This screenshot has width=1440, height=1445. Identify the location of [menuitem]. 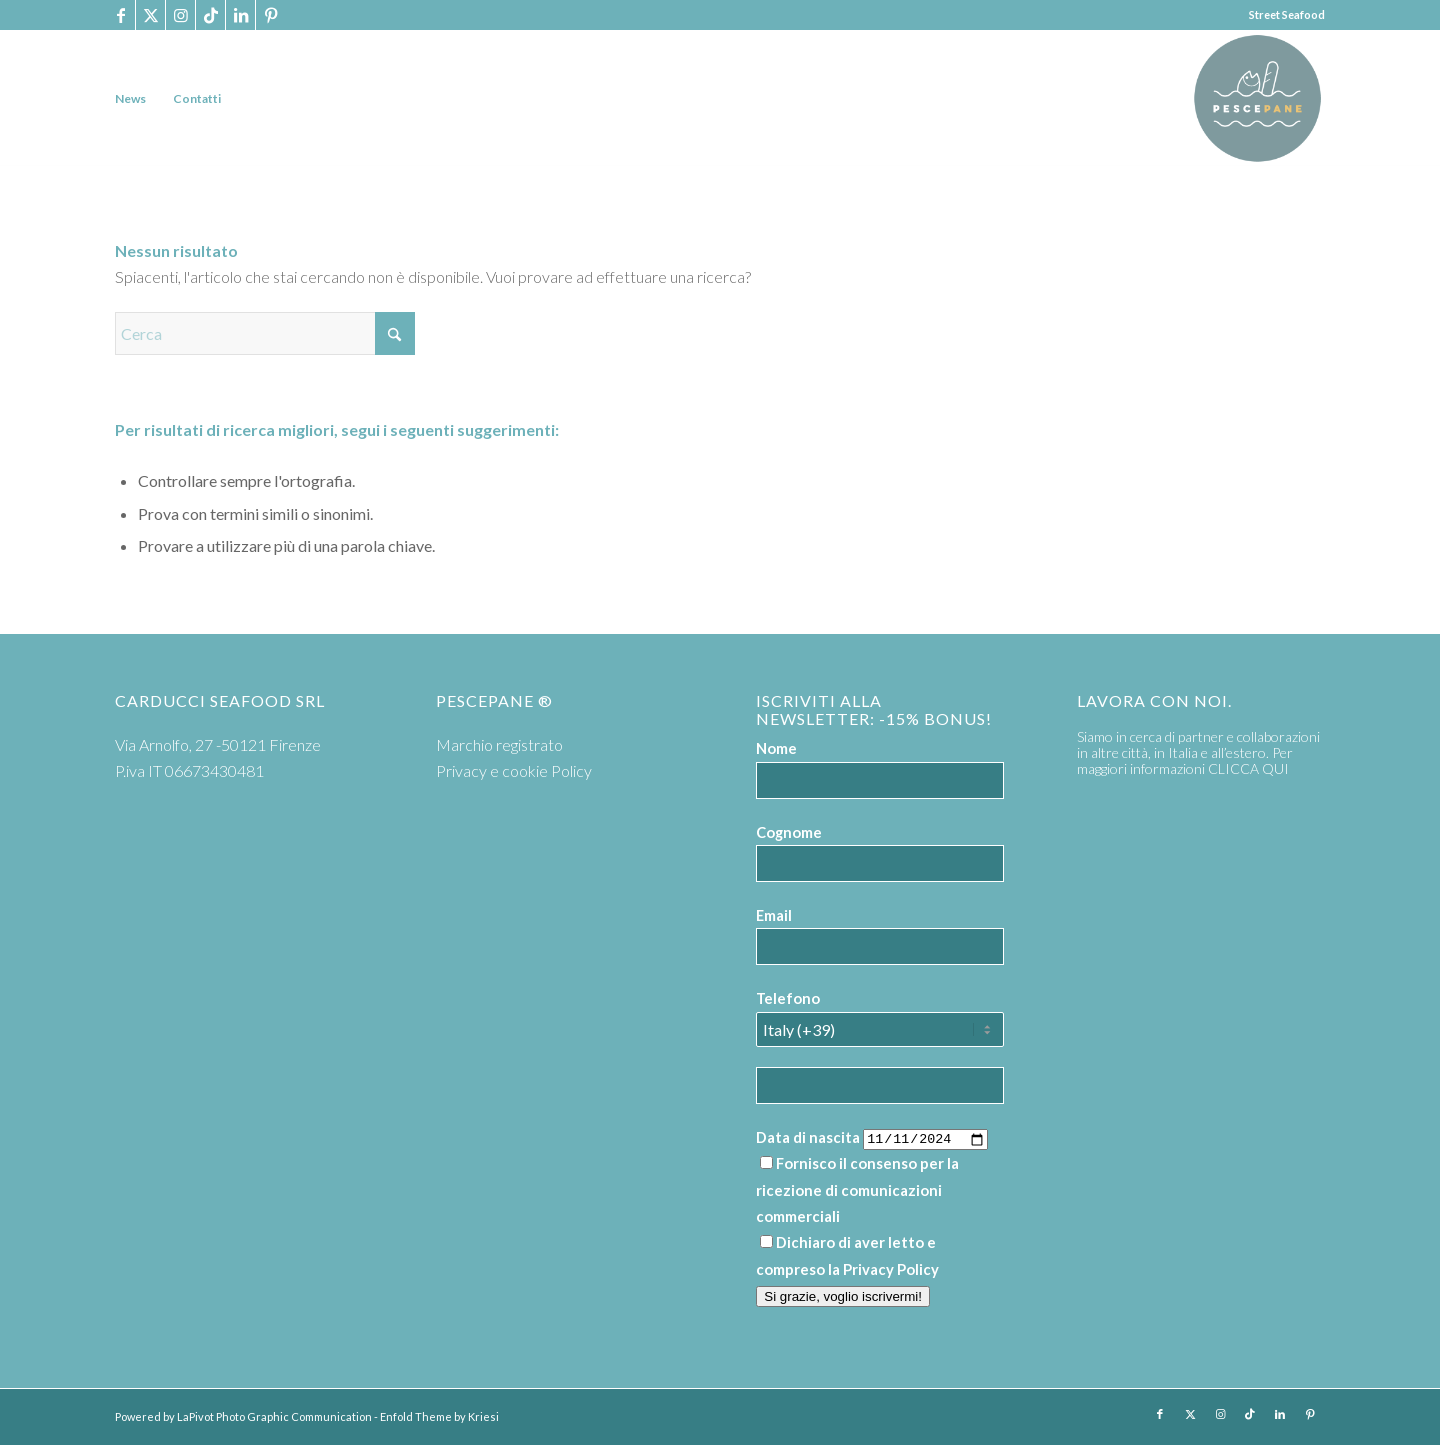
(130, 98).